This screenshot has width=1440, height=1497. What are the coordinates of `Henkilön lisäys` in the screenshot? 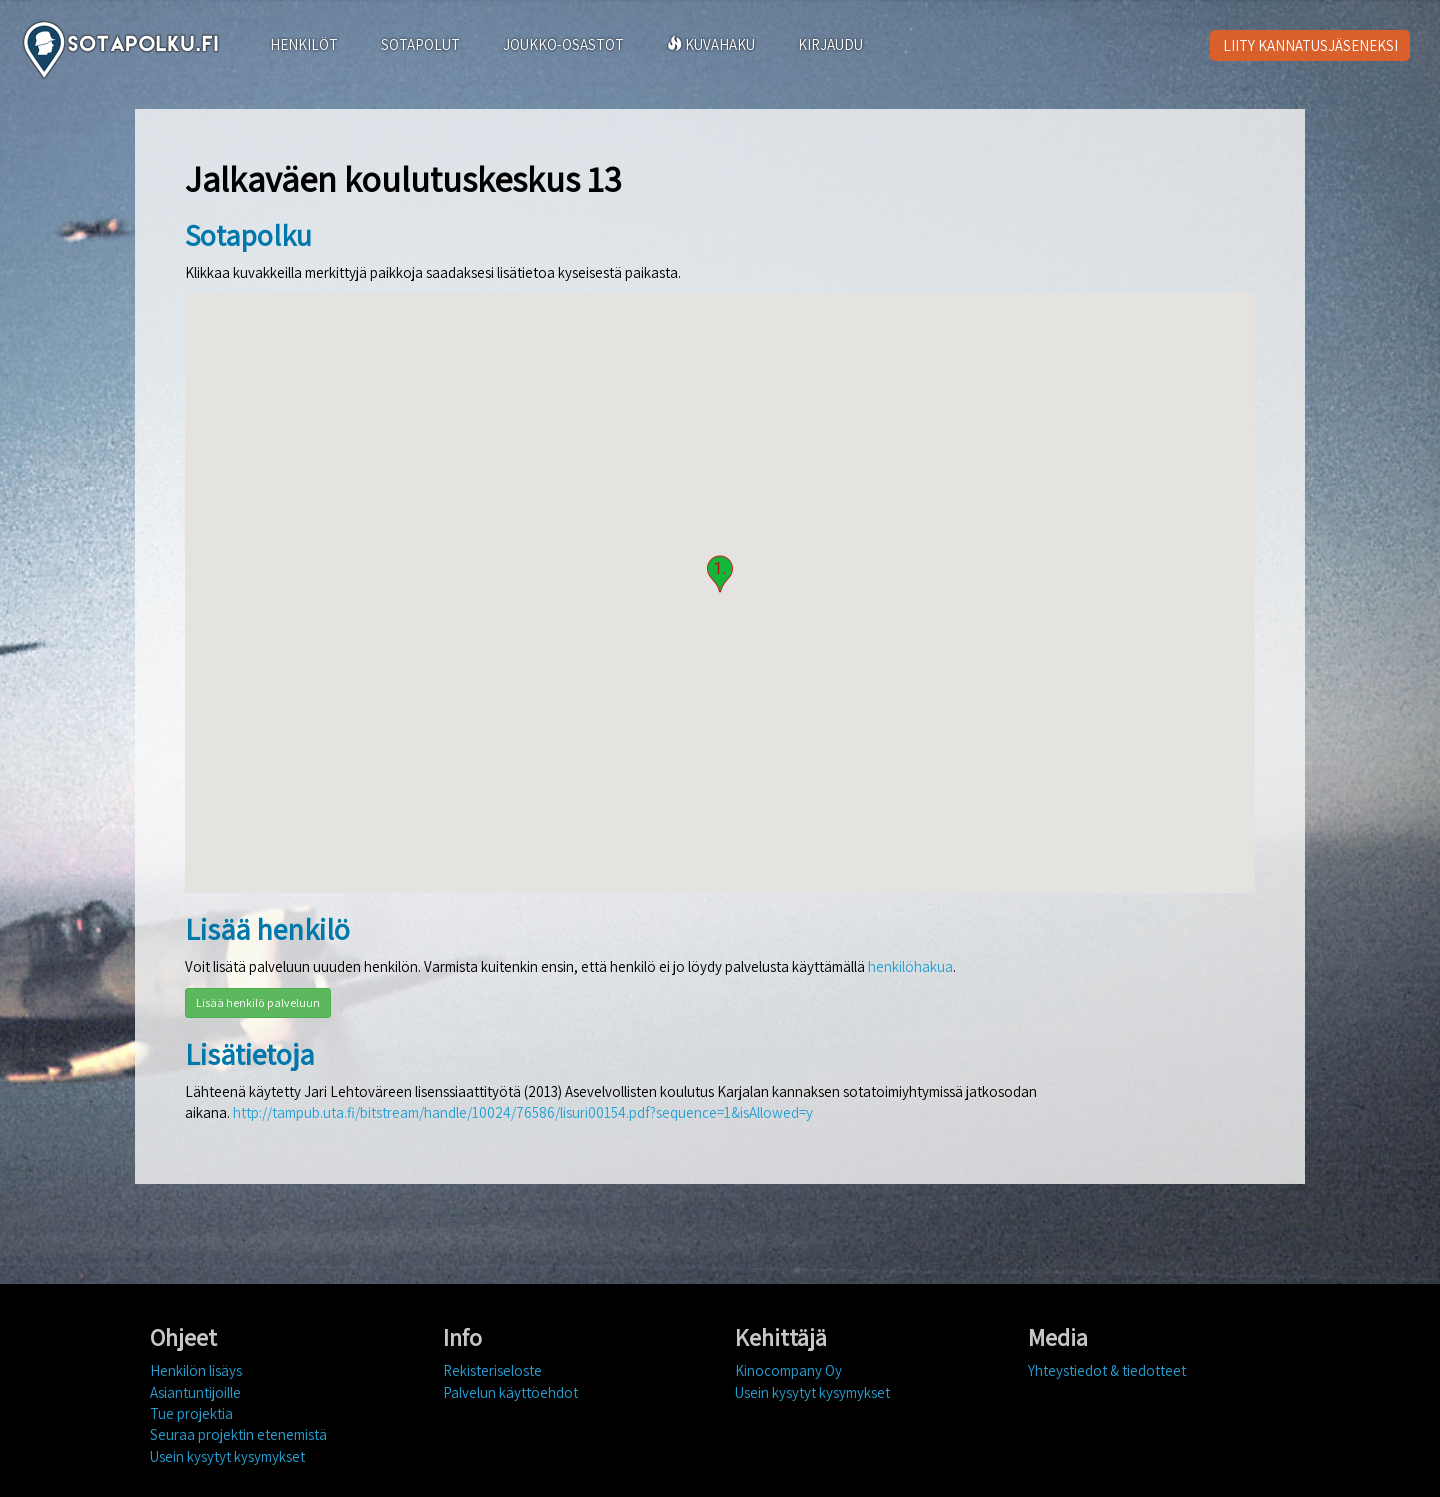 It's located at (196, 1370).